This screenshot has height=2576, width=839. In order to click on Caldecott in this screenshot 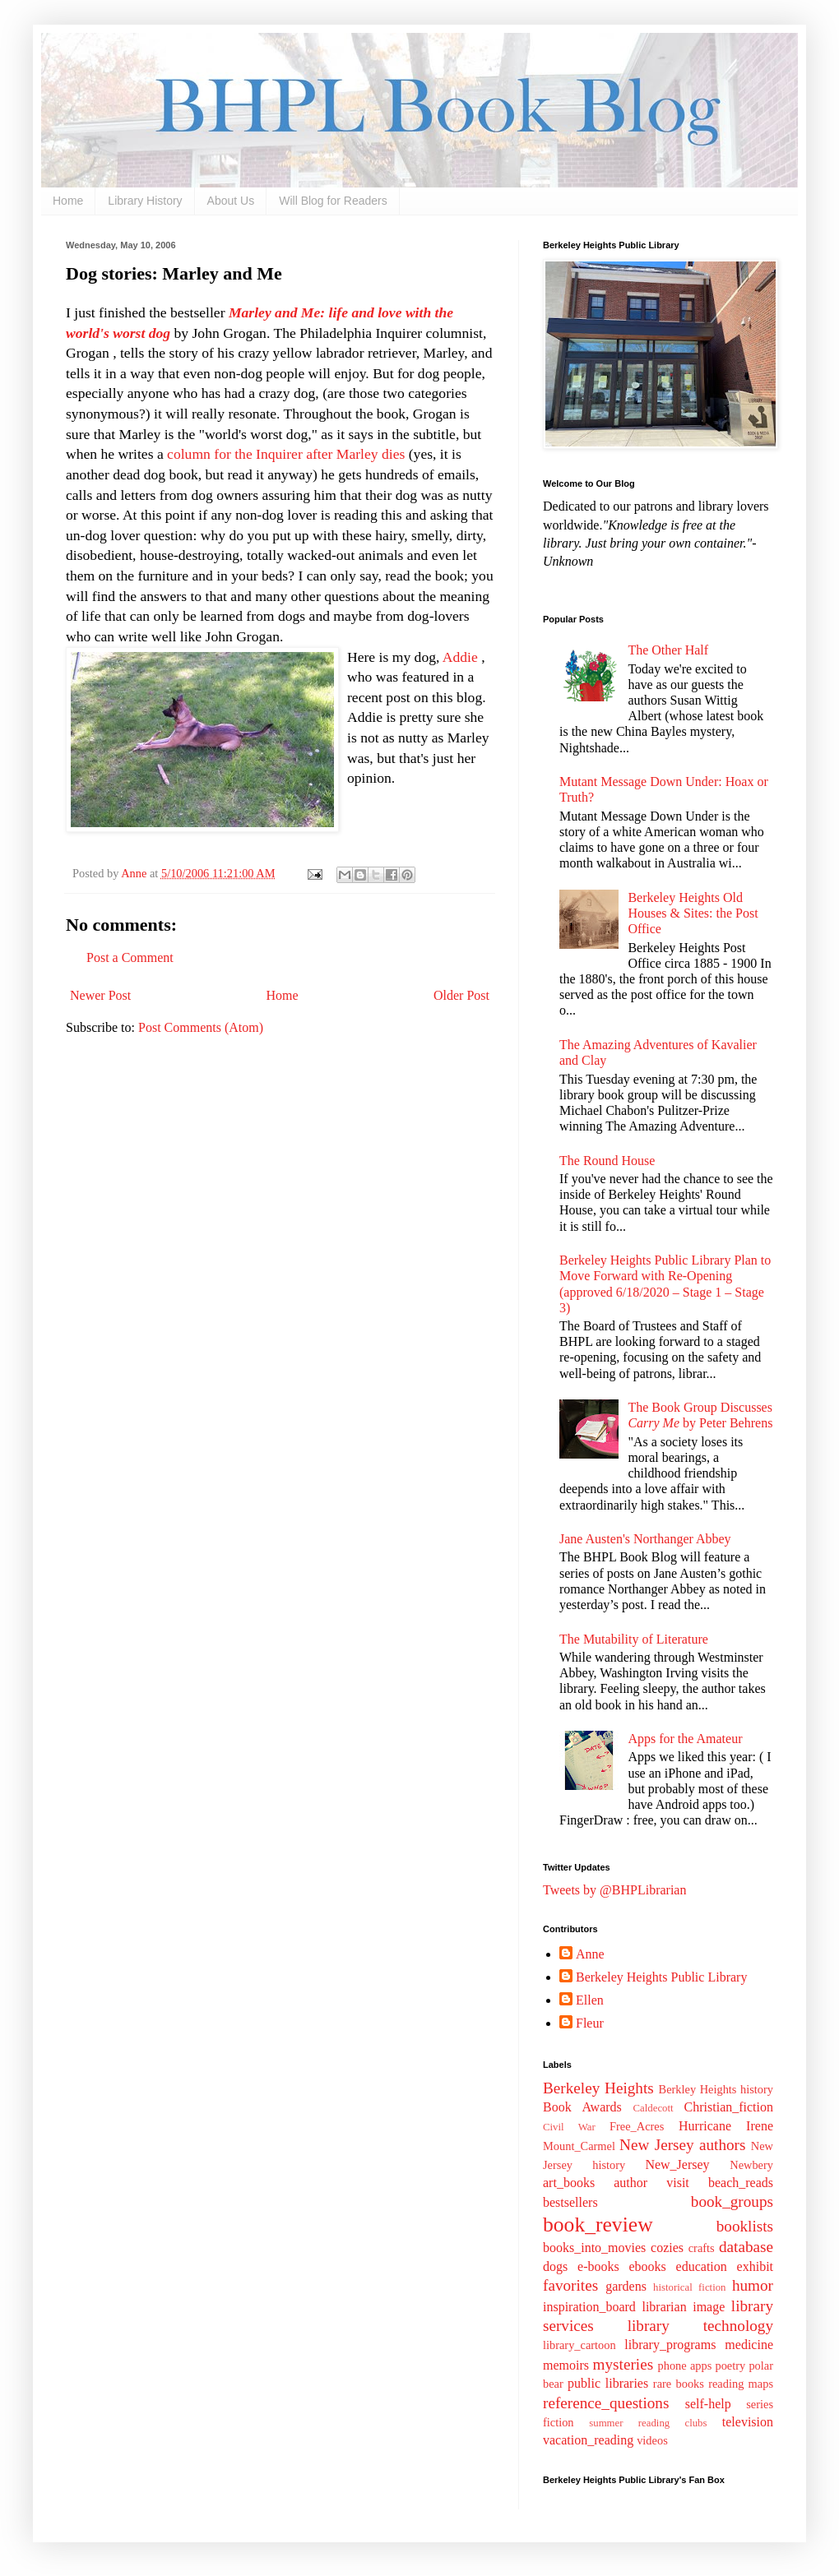, I will do `click(653, 2108)`.